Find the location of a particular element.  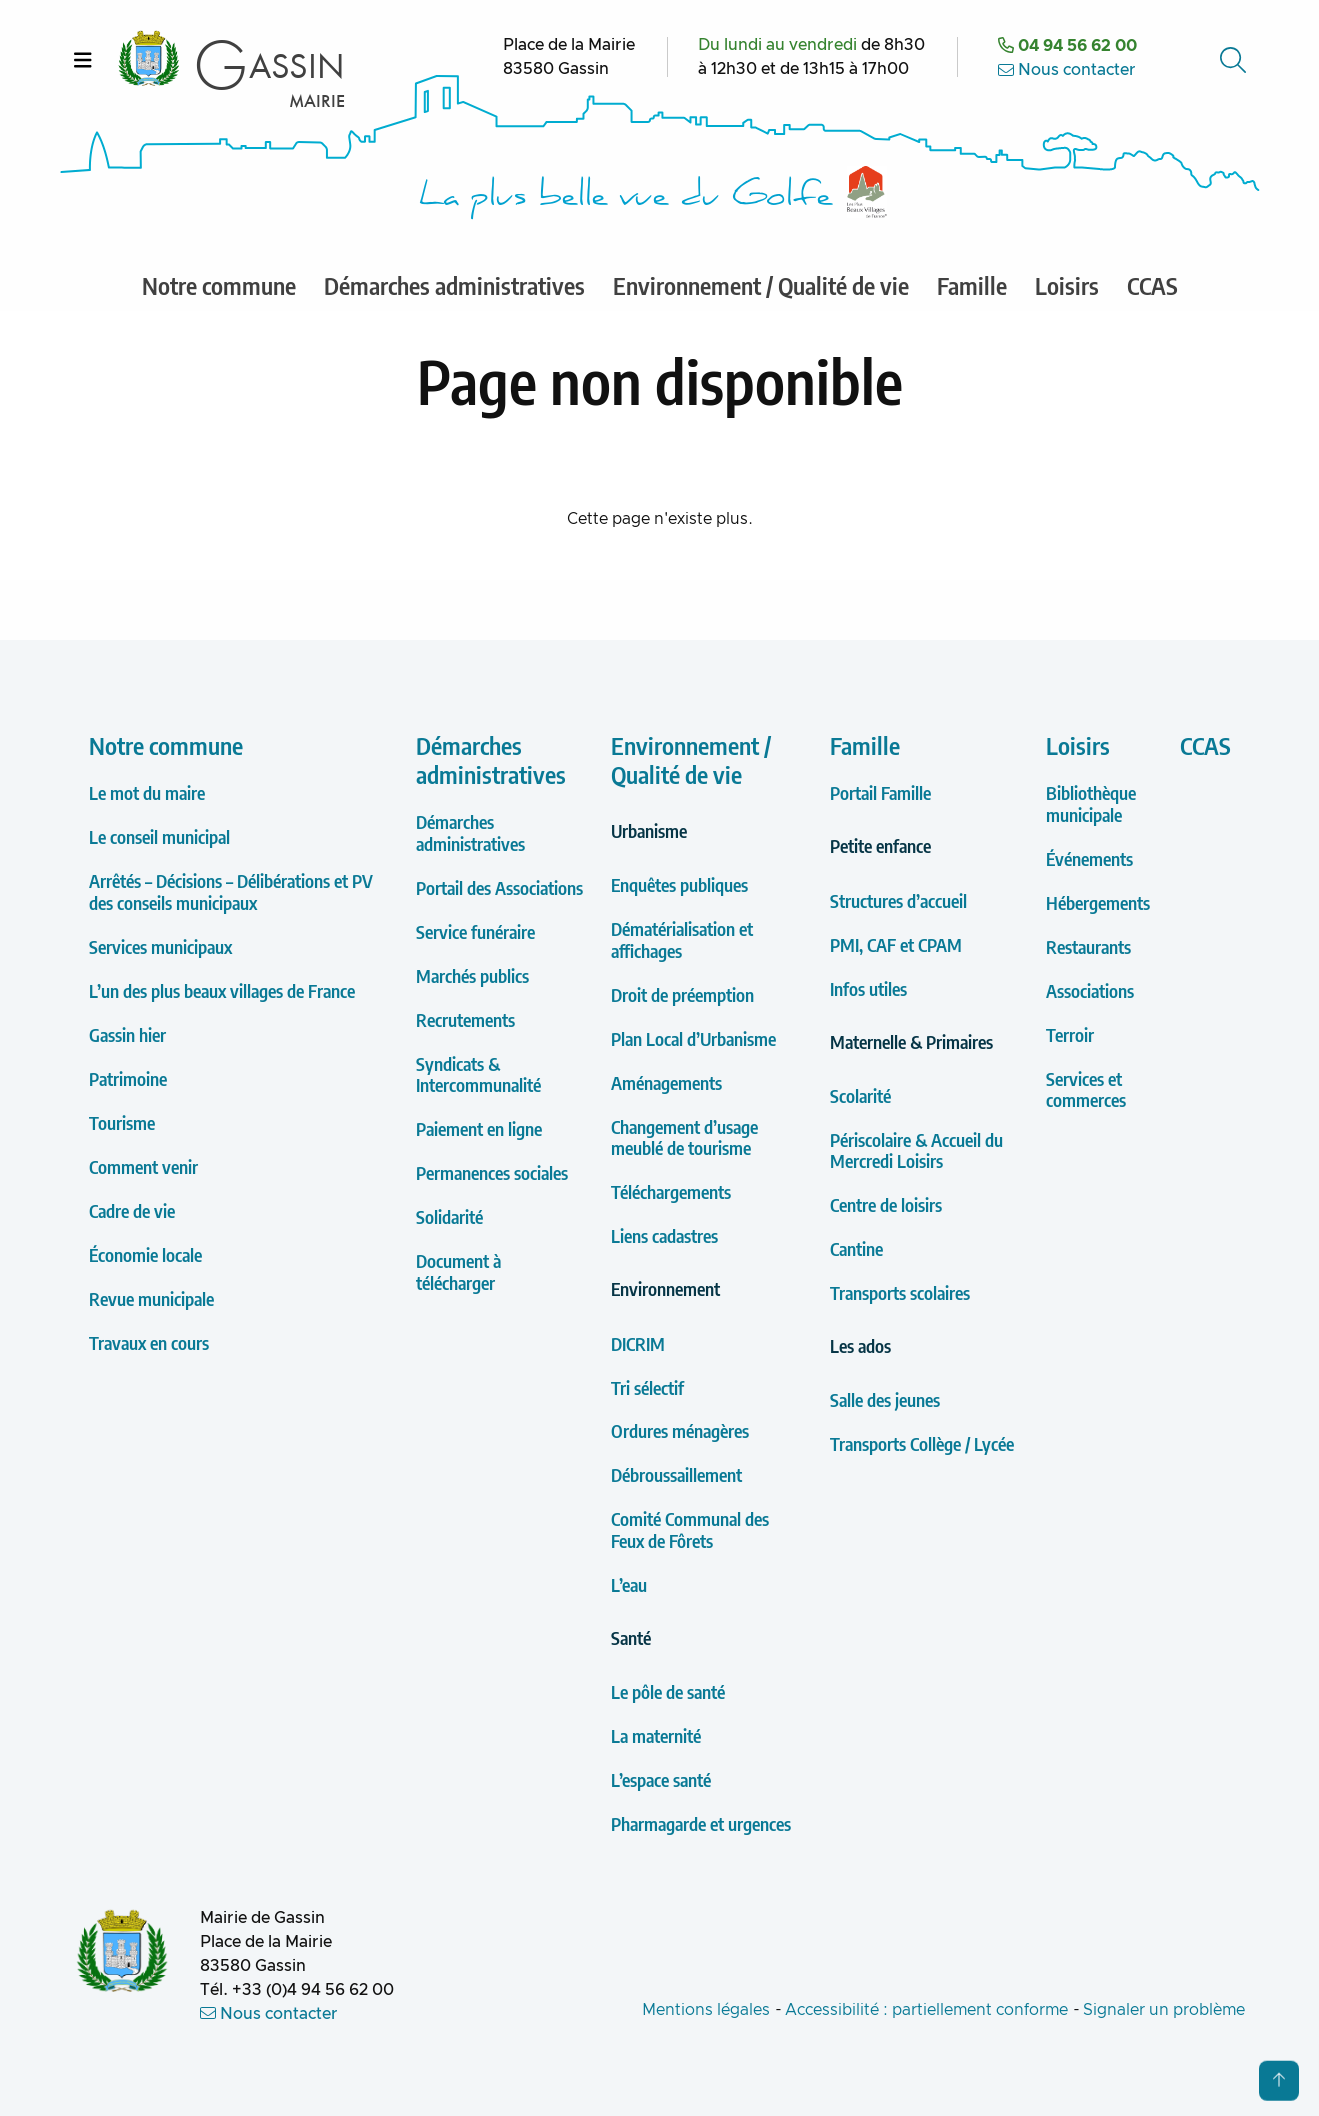

Loisirs is located at coordinates (1078, 745).